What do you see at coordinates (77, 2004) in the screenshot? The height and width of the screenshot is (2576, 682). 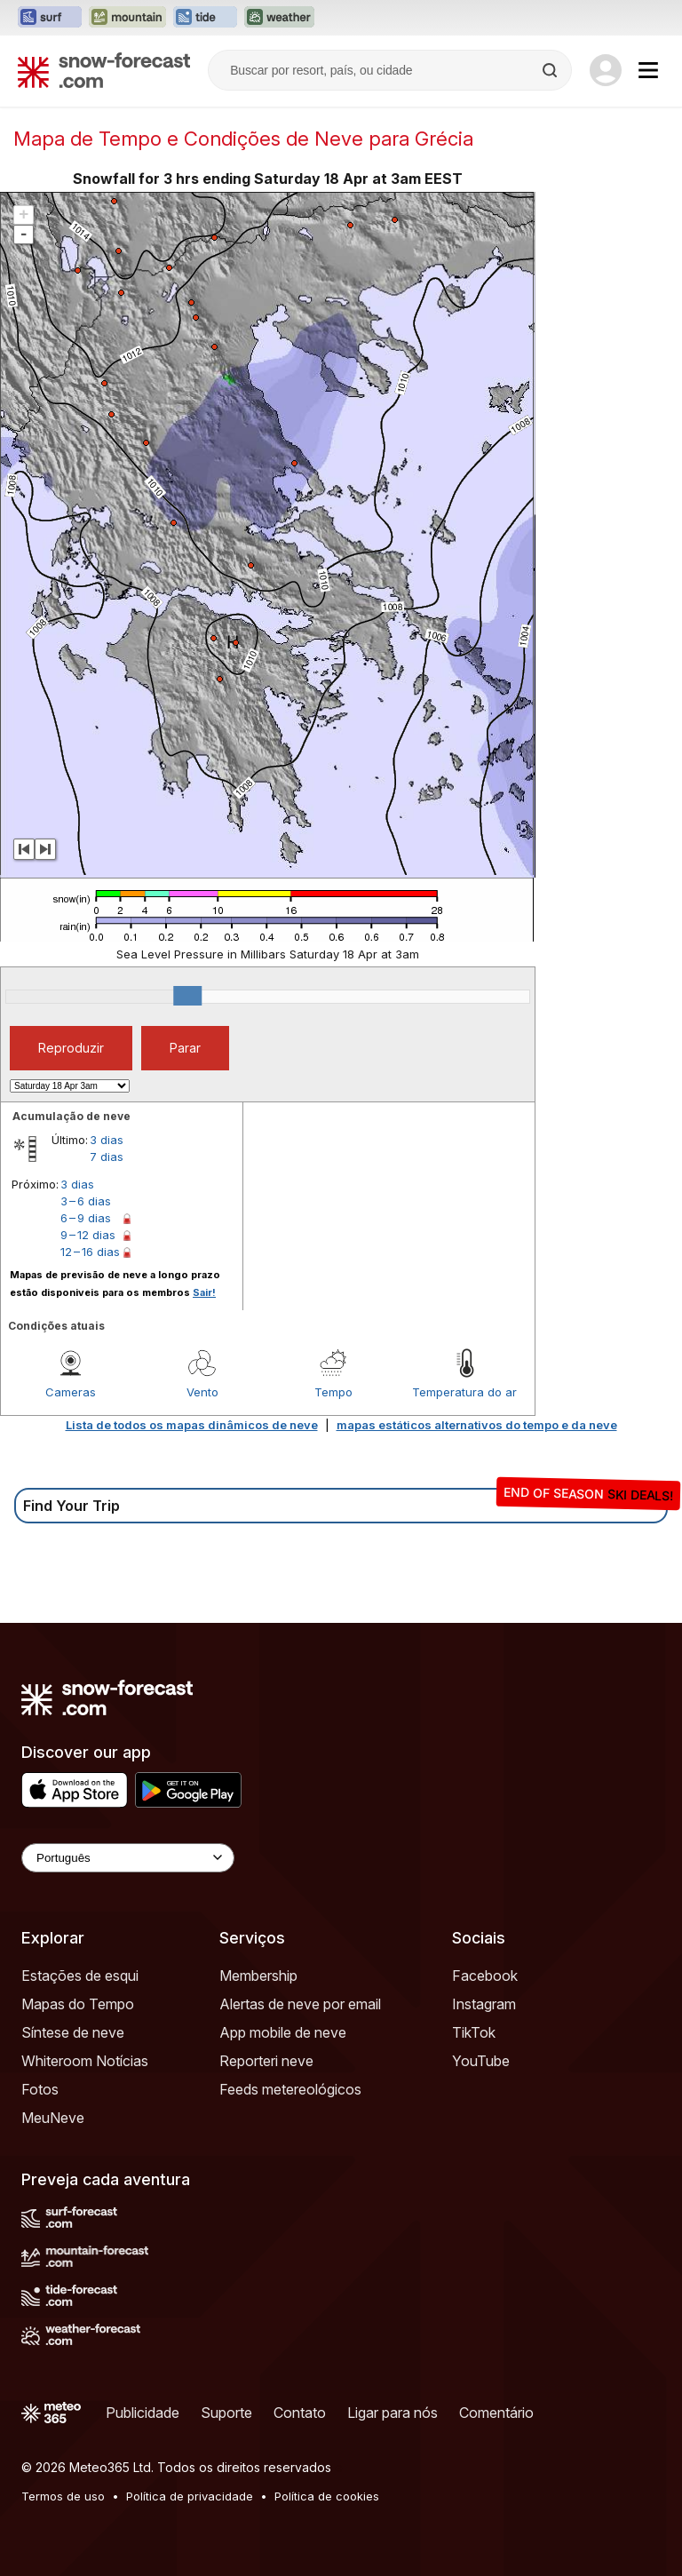 I see `Mapas do Tempo` at bounding box center [77, 2004].